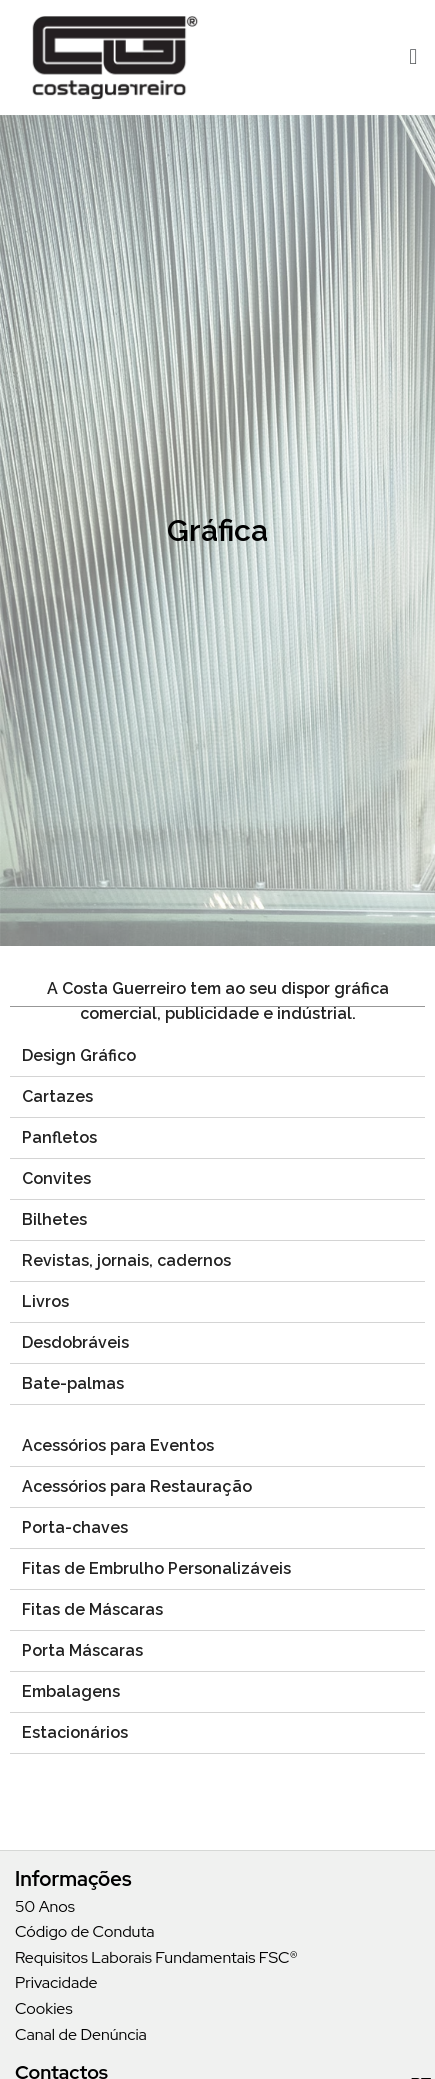 The height and width of the screenshot is (2079, 435). Describe the element at coordinates (59, 1137) in the screenshot. I see `Panfletos` at that location.